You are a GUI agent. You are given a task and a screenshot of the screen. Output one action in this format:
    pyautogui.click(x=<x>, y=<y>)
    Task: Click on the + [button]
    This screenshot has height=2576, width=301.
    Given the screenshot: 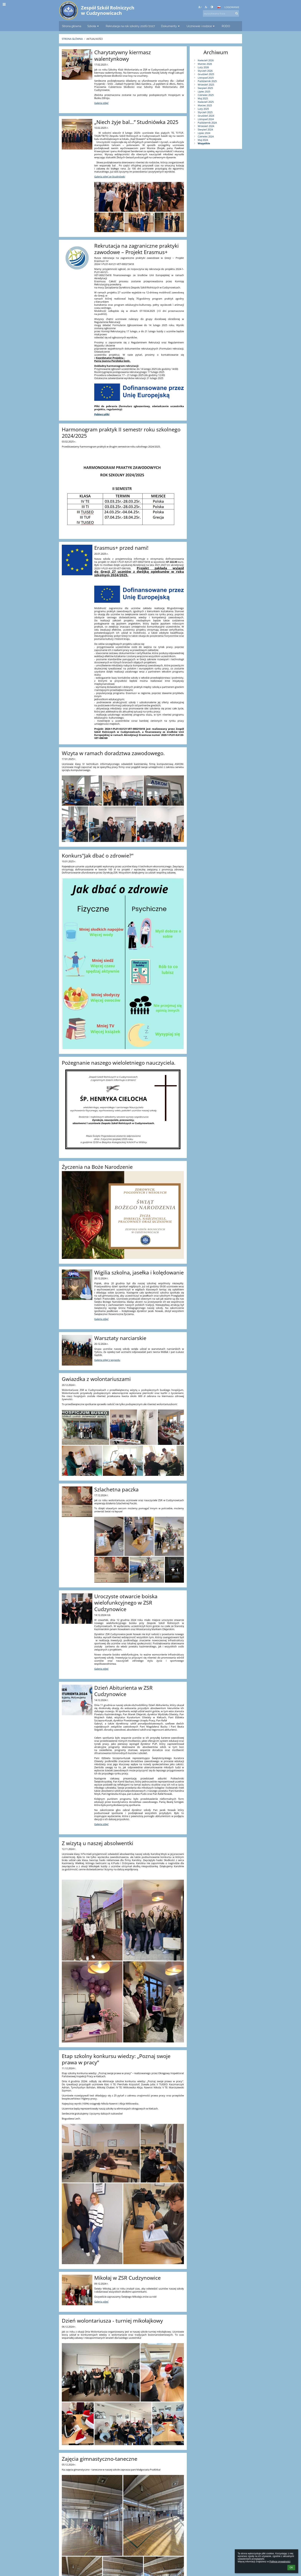 What is the action you would take?
    pyautogui.click(x=200, y=7)
    